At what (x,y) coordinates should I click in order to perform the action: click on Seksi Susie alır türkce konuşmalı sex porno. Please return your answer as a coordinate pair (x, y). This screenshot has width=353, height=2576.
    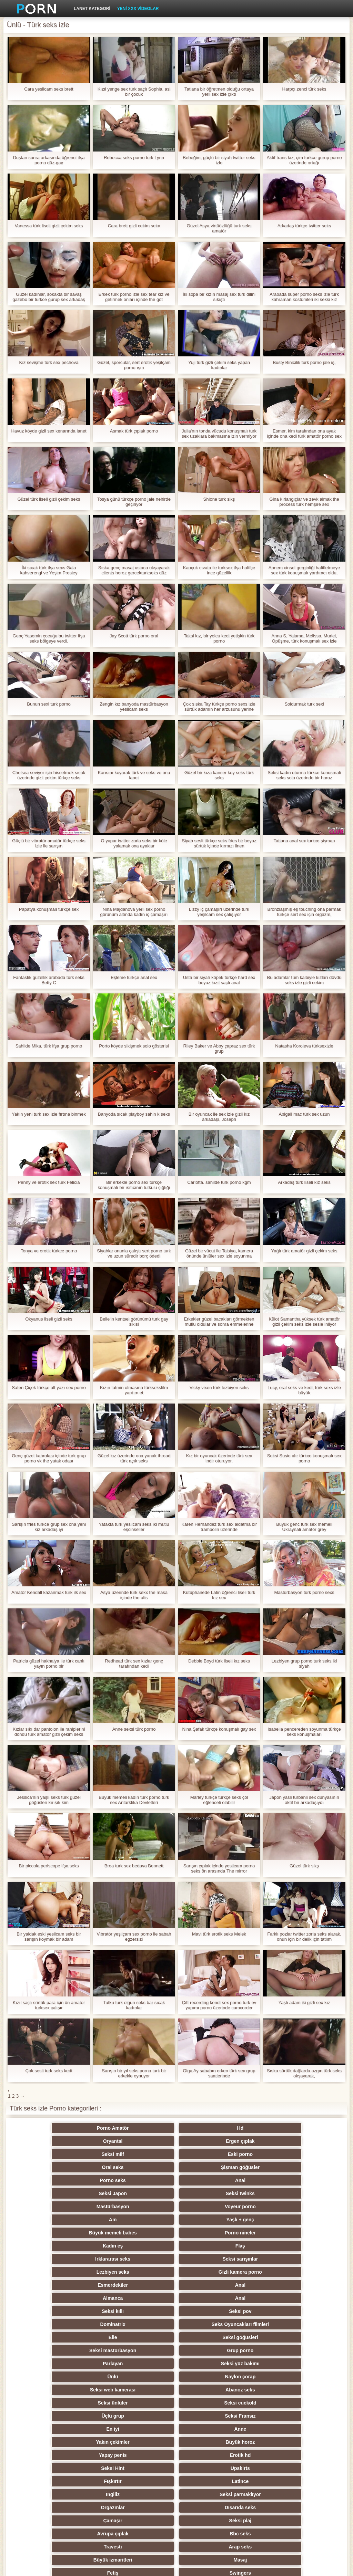
    Looking at the image, I should click on (304, 1458).